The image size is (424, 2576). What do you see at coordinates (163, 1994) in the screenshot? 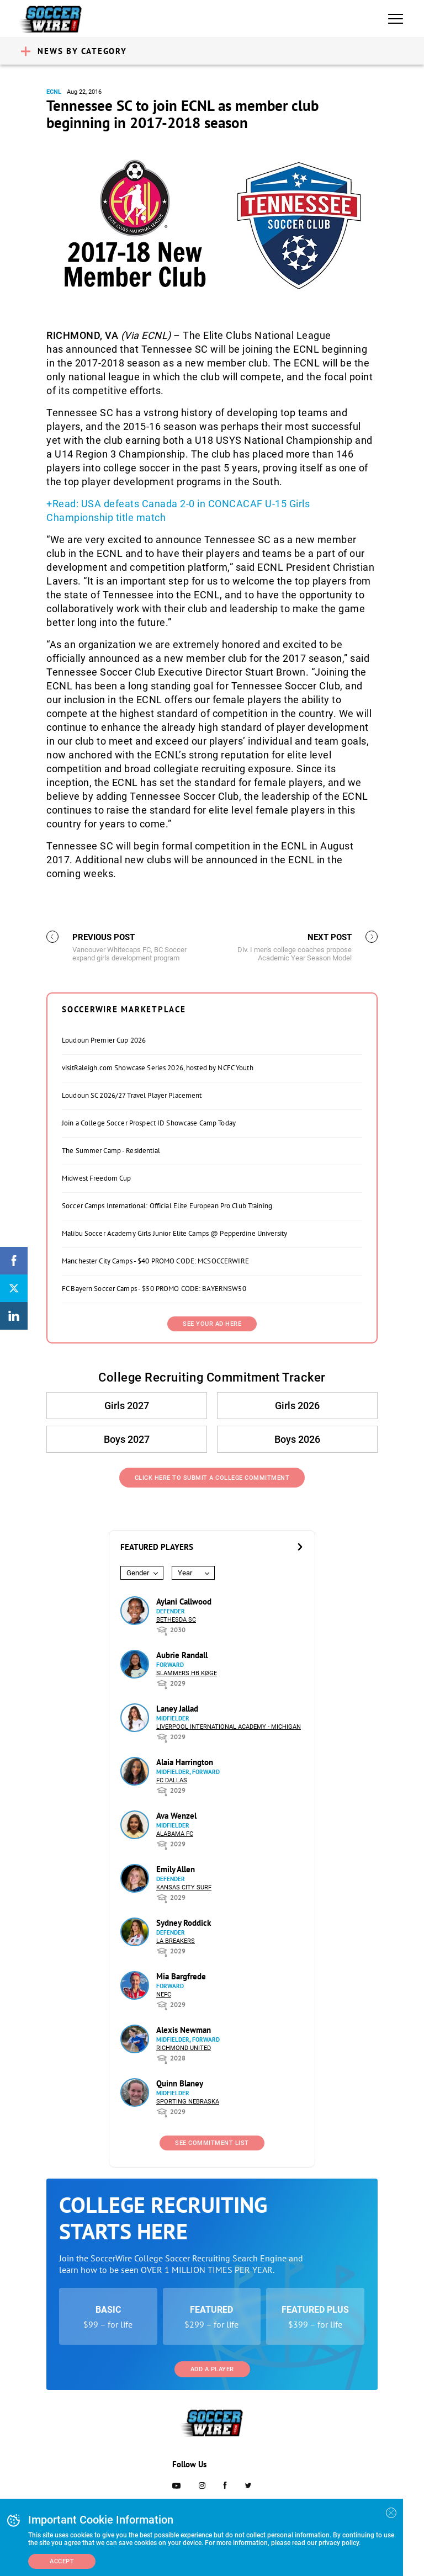
I see `NEFC` at bounding box center [163, 1994].